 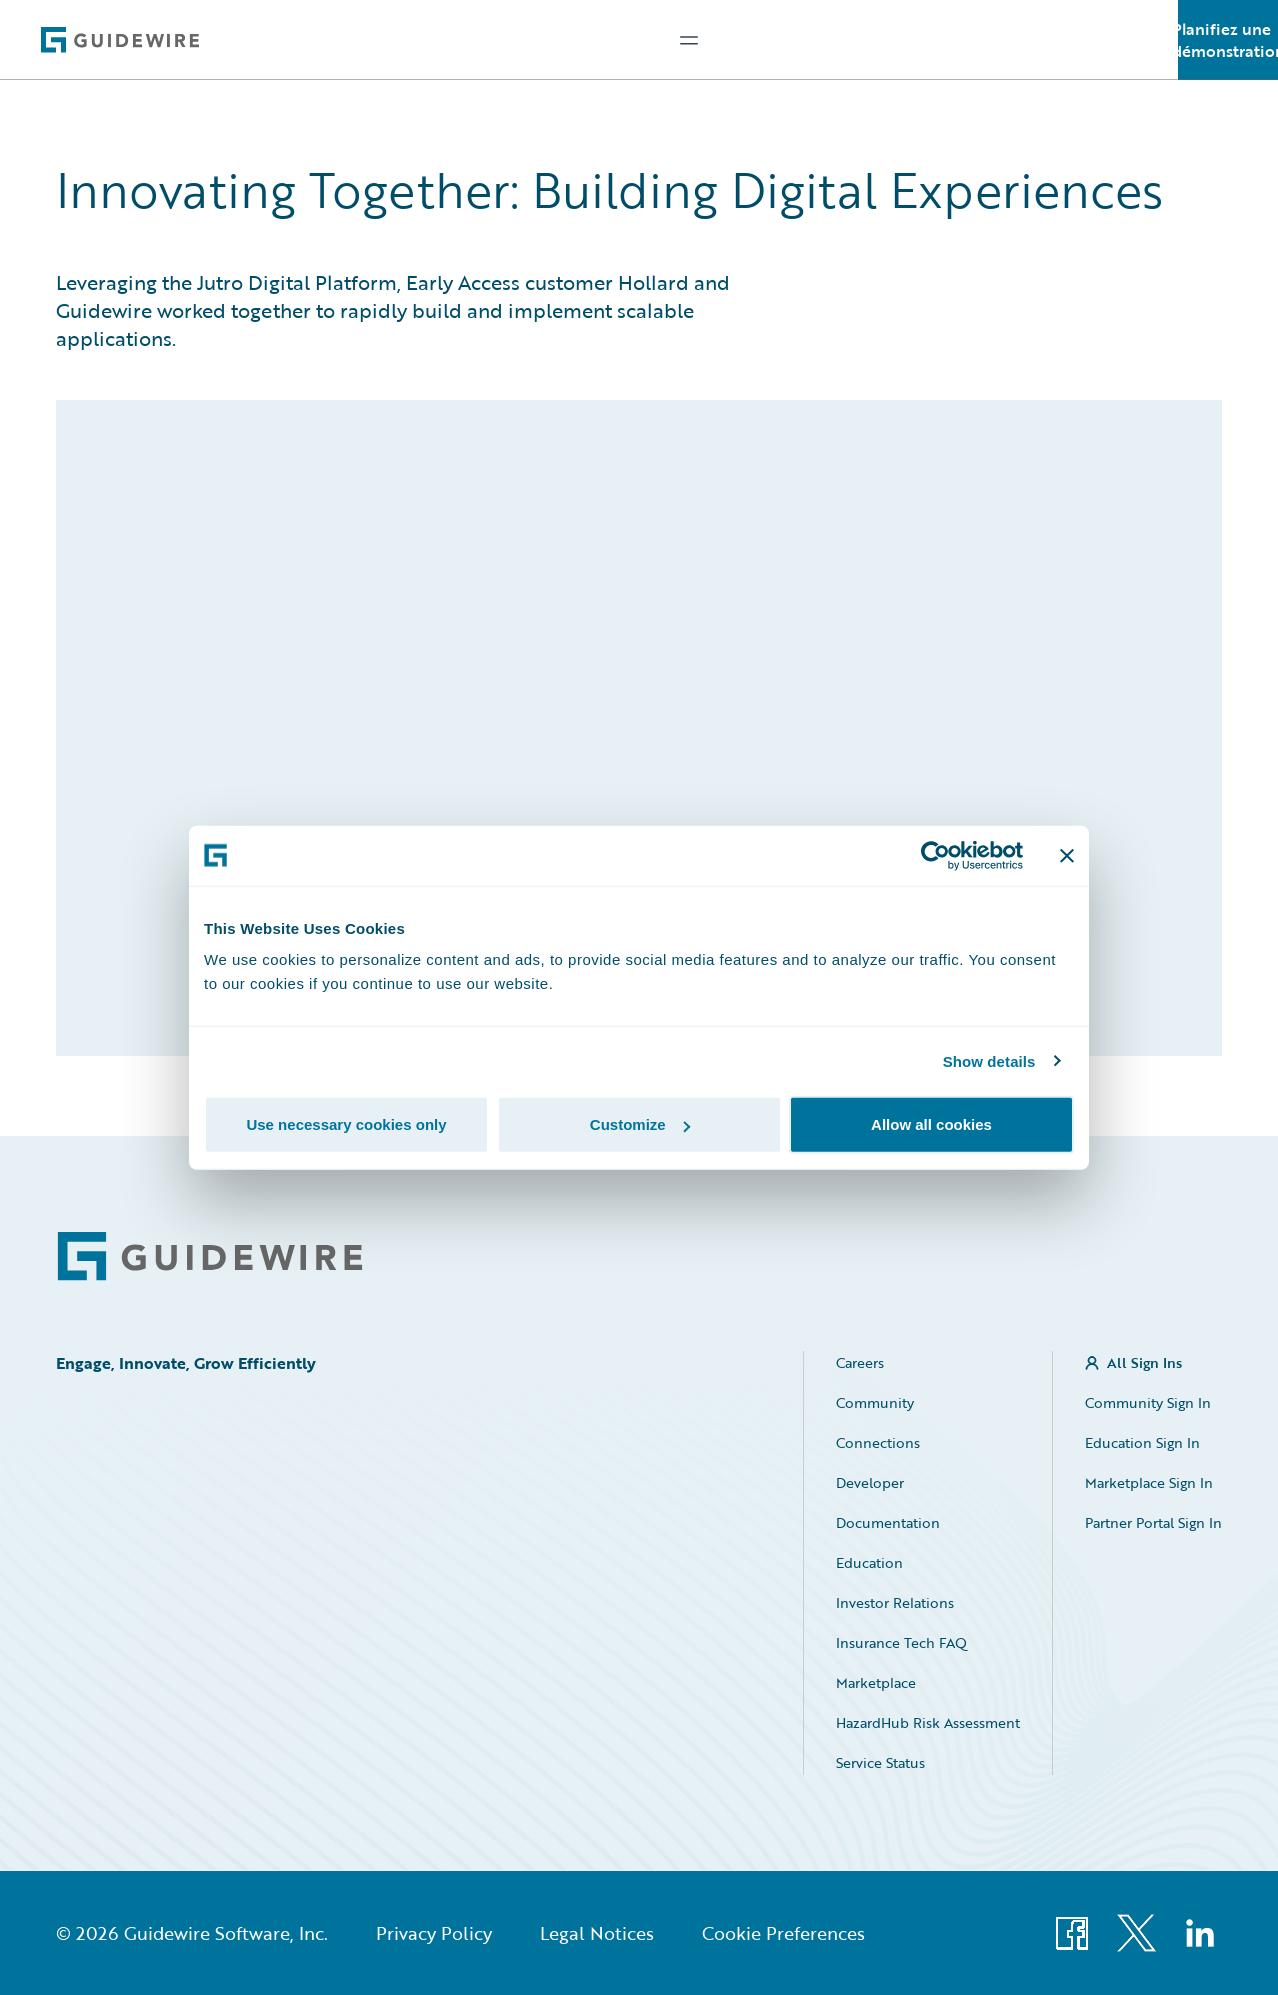 I want to click on Planifiez une démonstration, so click(x=1228, y=40).